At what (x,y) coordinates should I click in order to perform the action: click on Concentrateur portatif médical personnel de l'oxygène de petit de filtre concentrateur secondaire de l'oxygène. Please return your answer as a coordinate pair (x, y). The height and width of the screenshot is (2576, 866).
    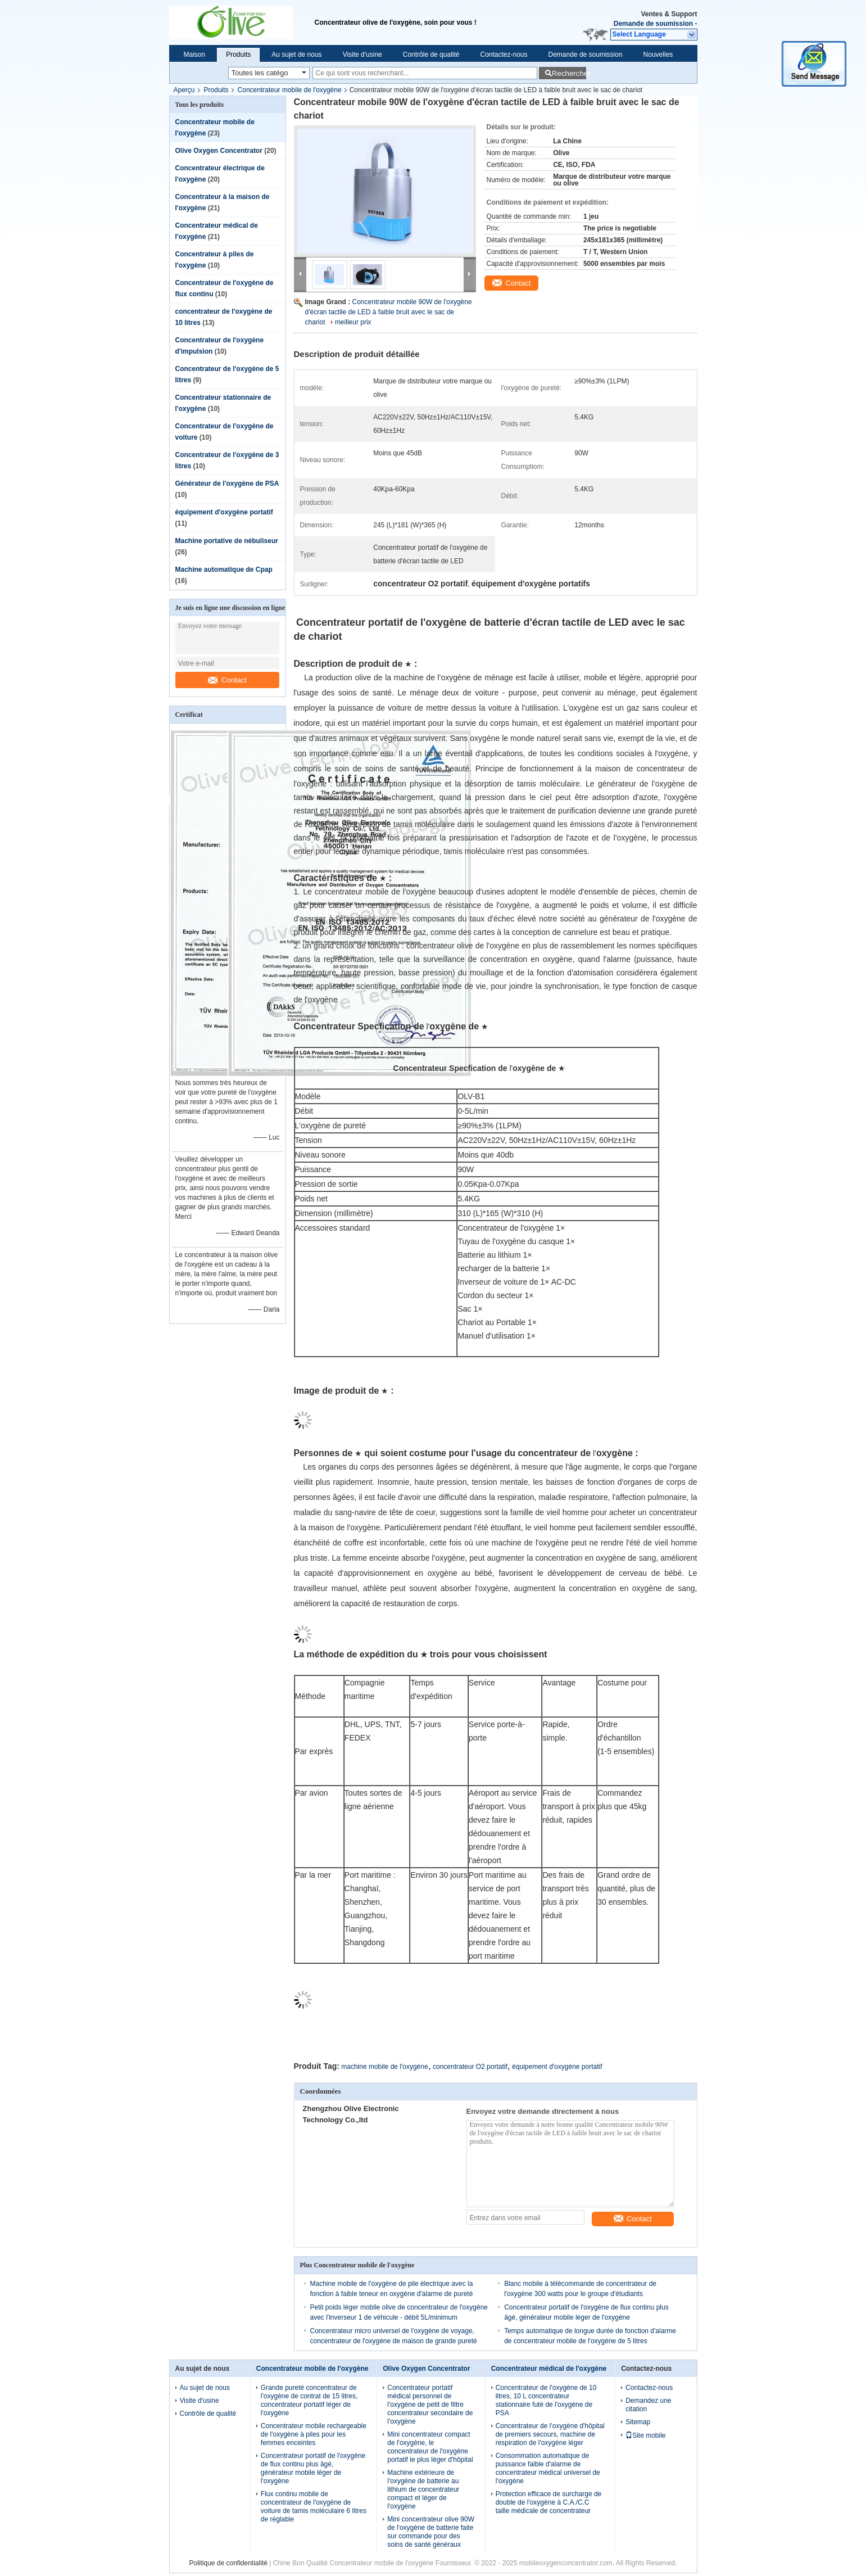
    Looking at the image, I should click on (430, 2404).